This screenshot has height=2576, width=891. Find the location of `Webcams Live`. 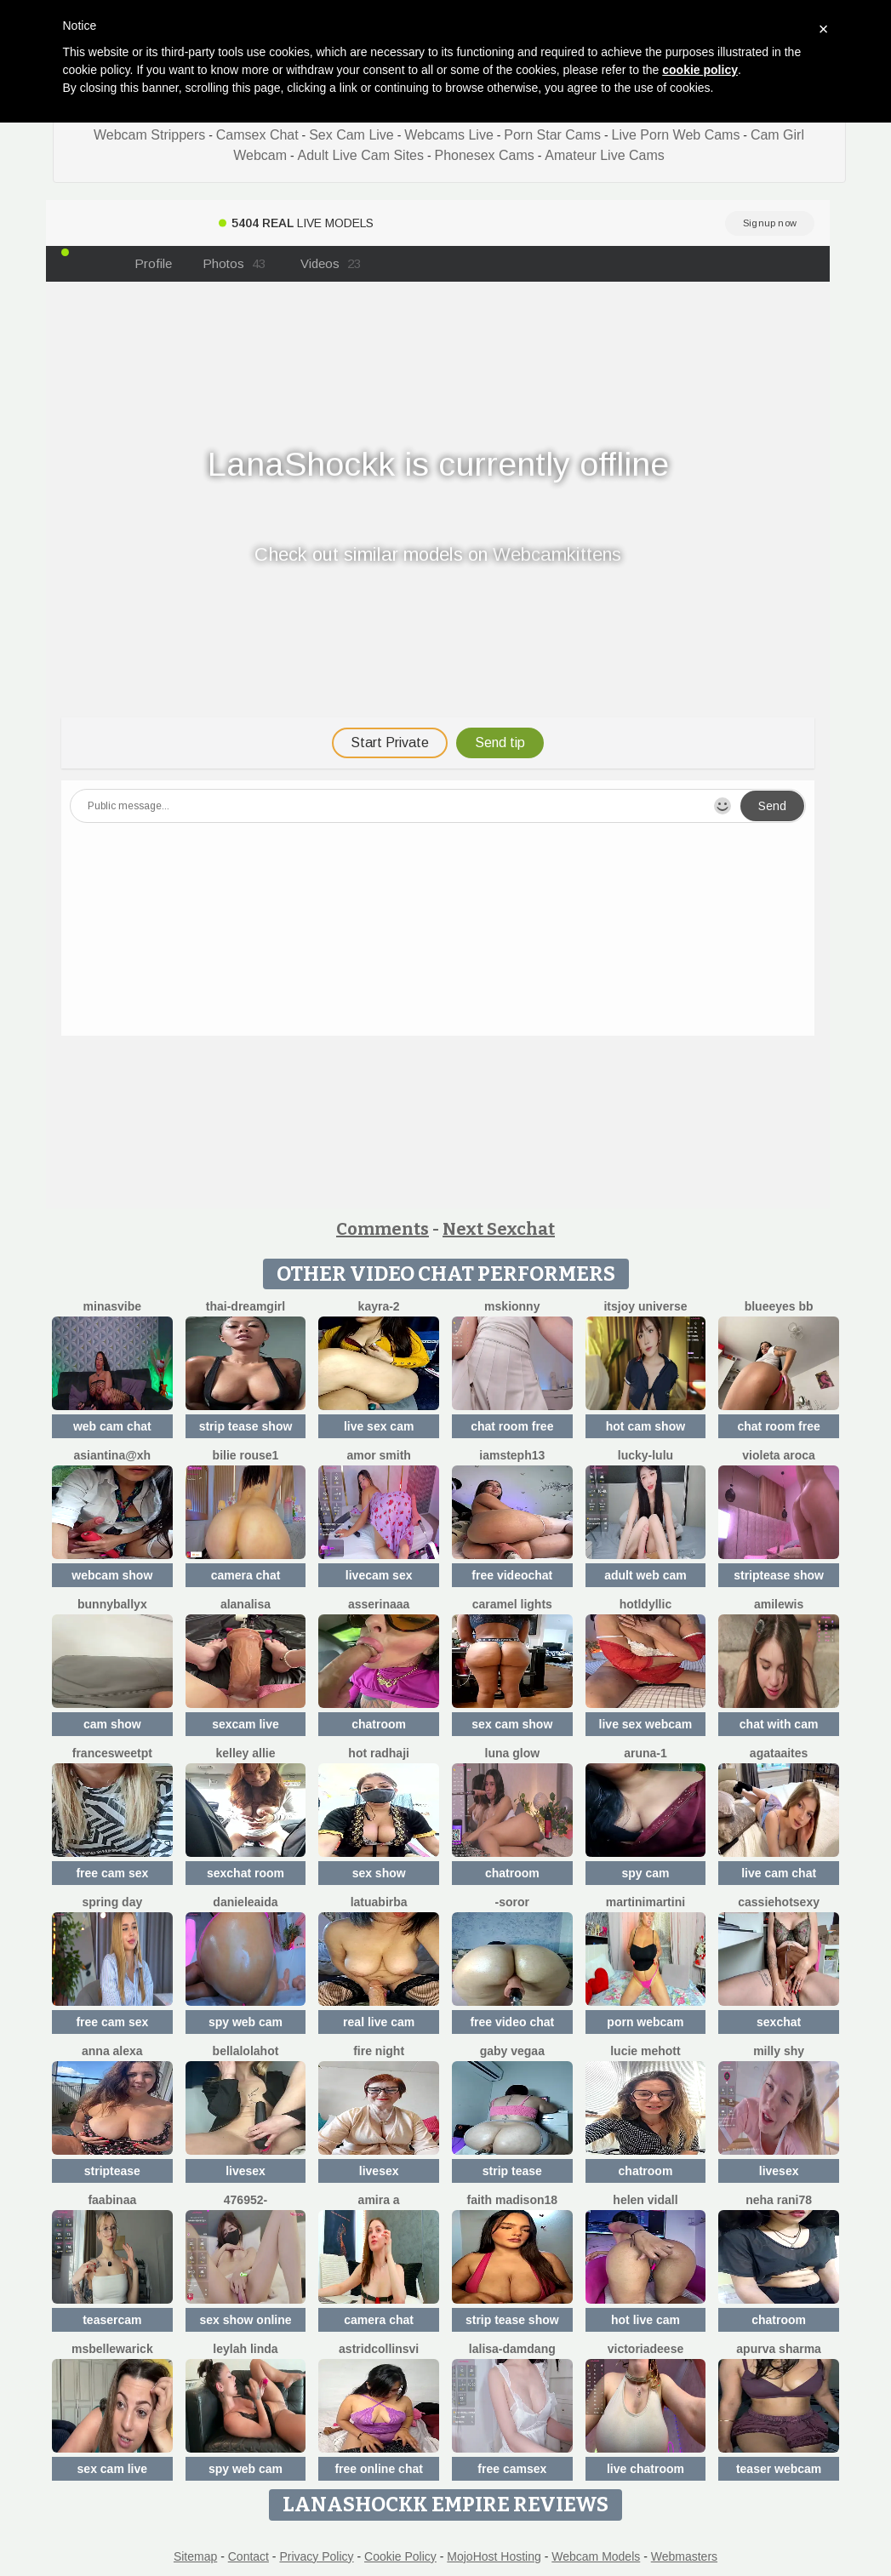

Webcams Live is located at coordinates (449, 135).